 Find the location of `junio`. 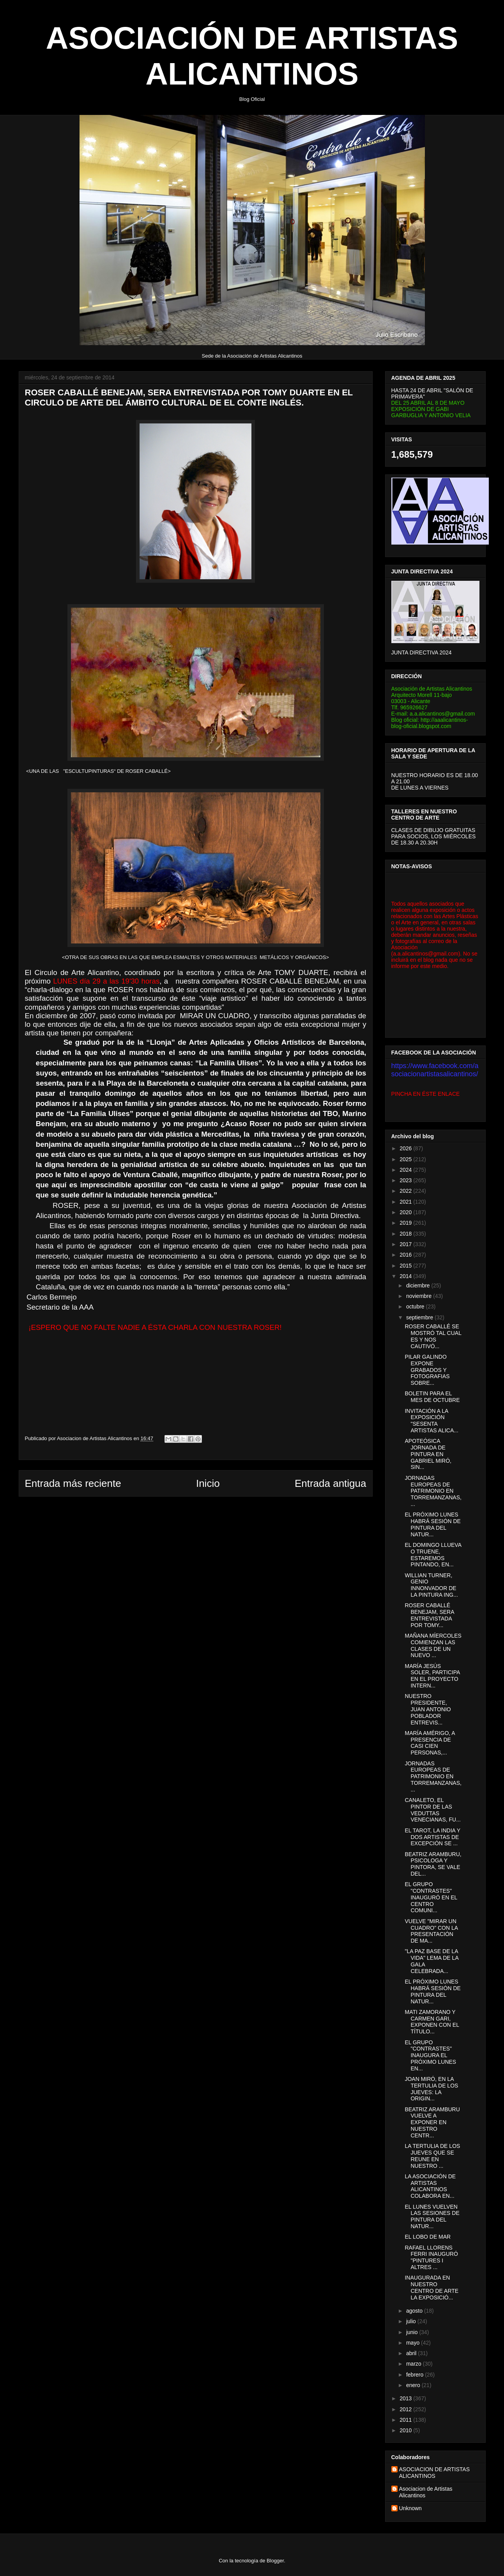

junio is located at coordinates (412, 2332).